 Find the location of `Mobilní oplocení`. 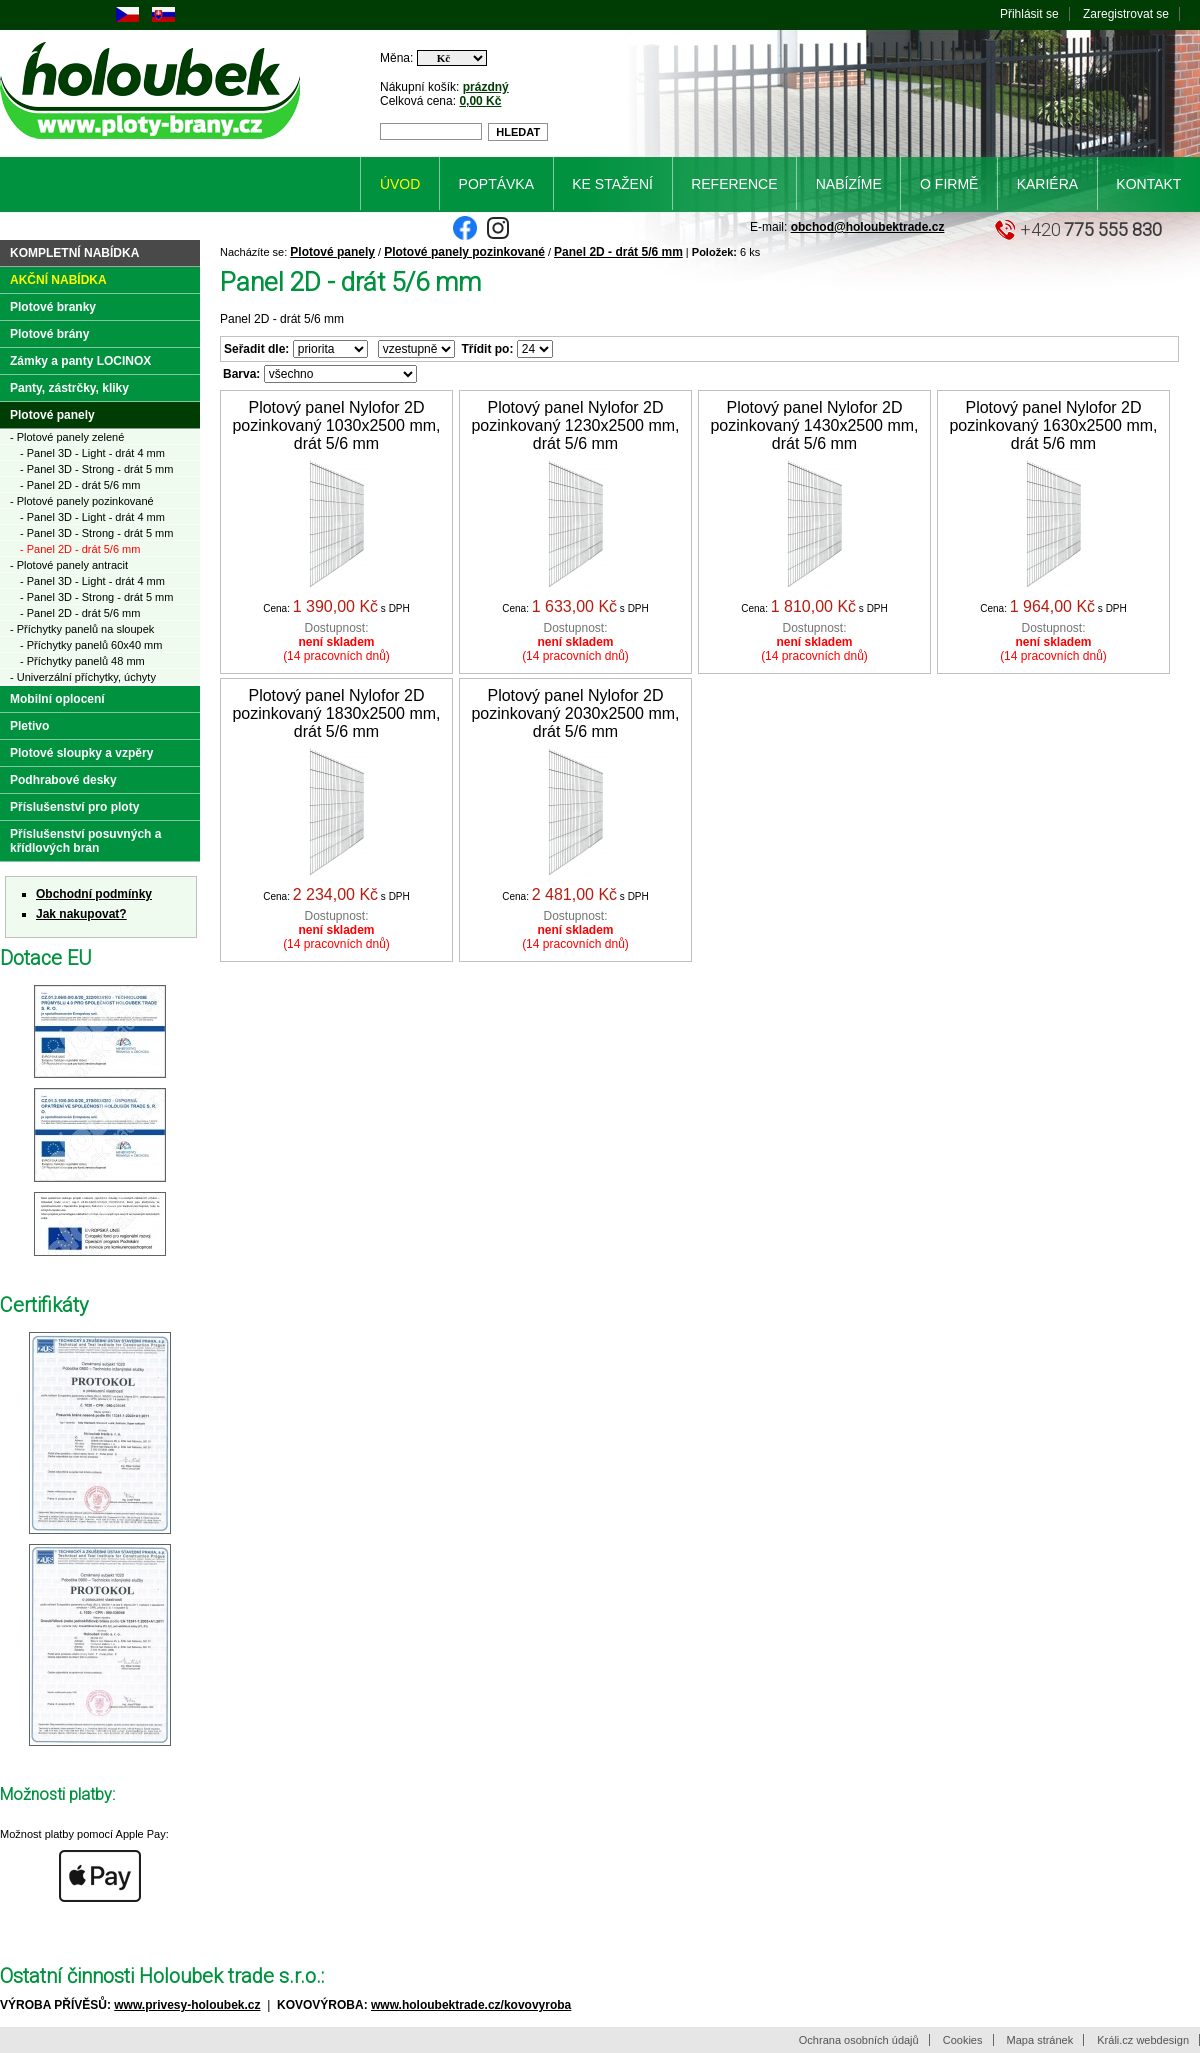

Mobilní oplocení is located at coordinates (57, 699).